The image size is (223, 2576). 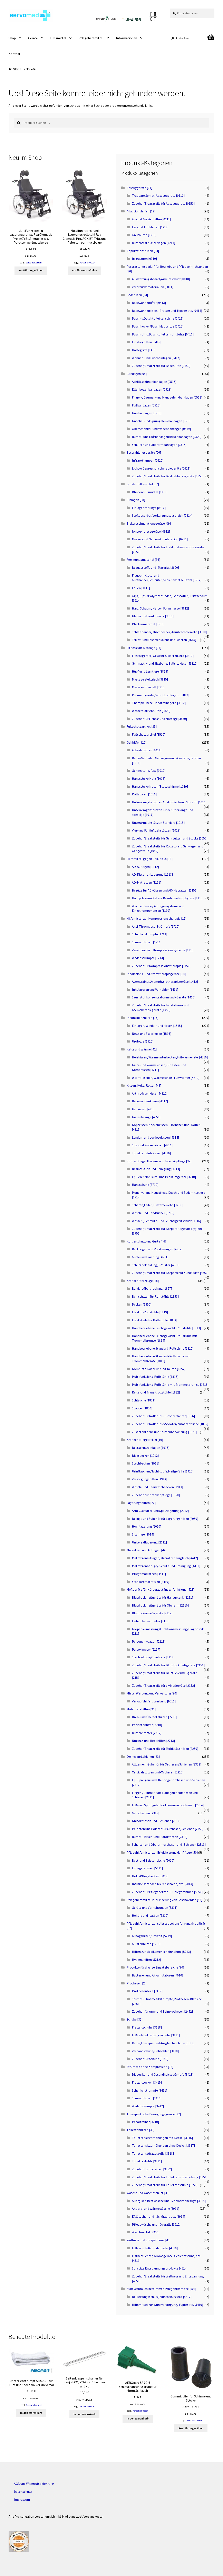 I want to click on Datenschutz, so click(x=23, y=2491).